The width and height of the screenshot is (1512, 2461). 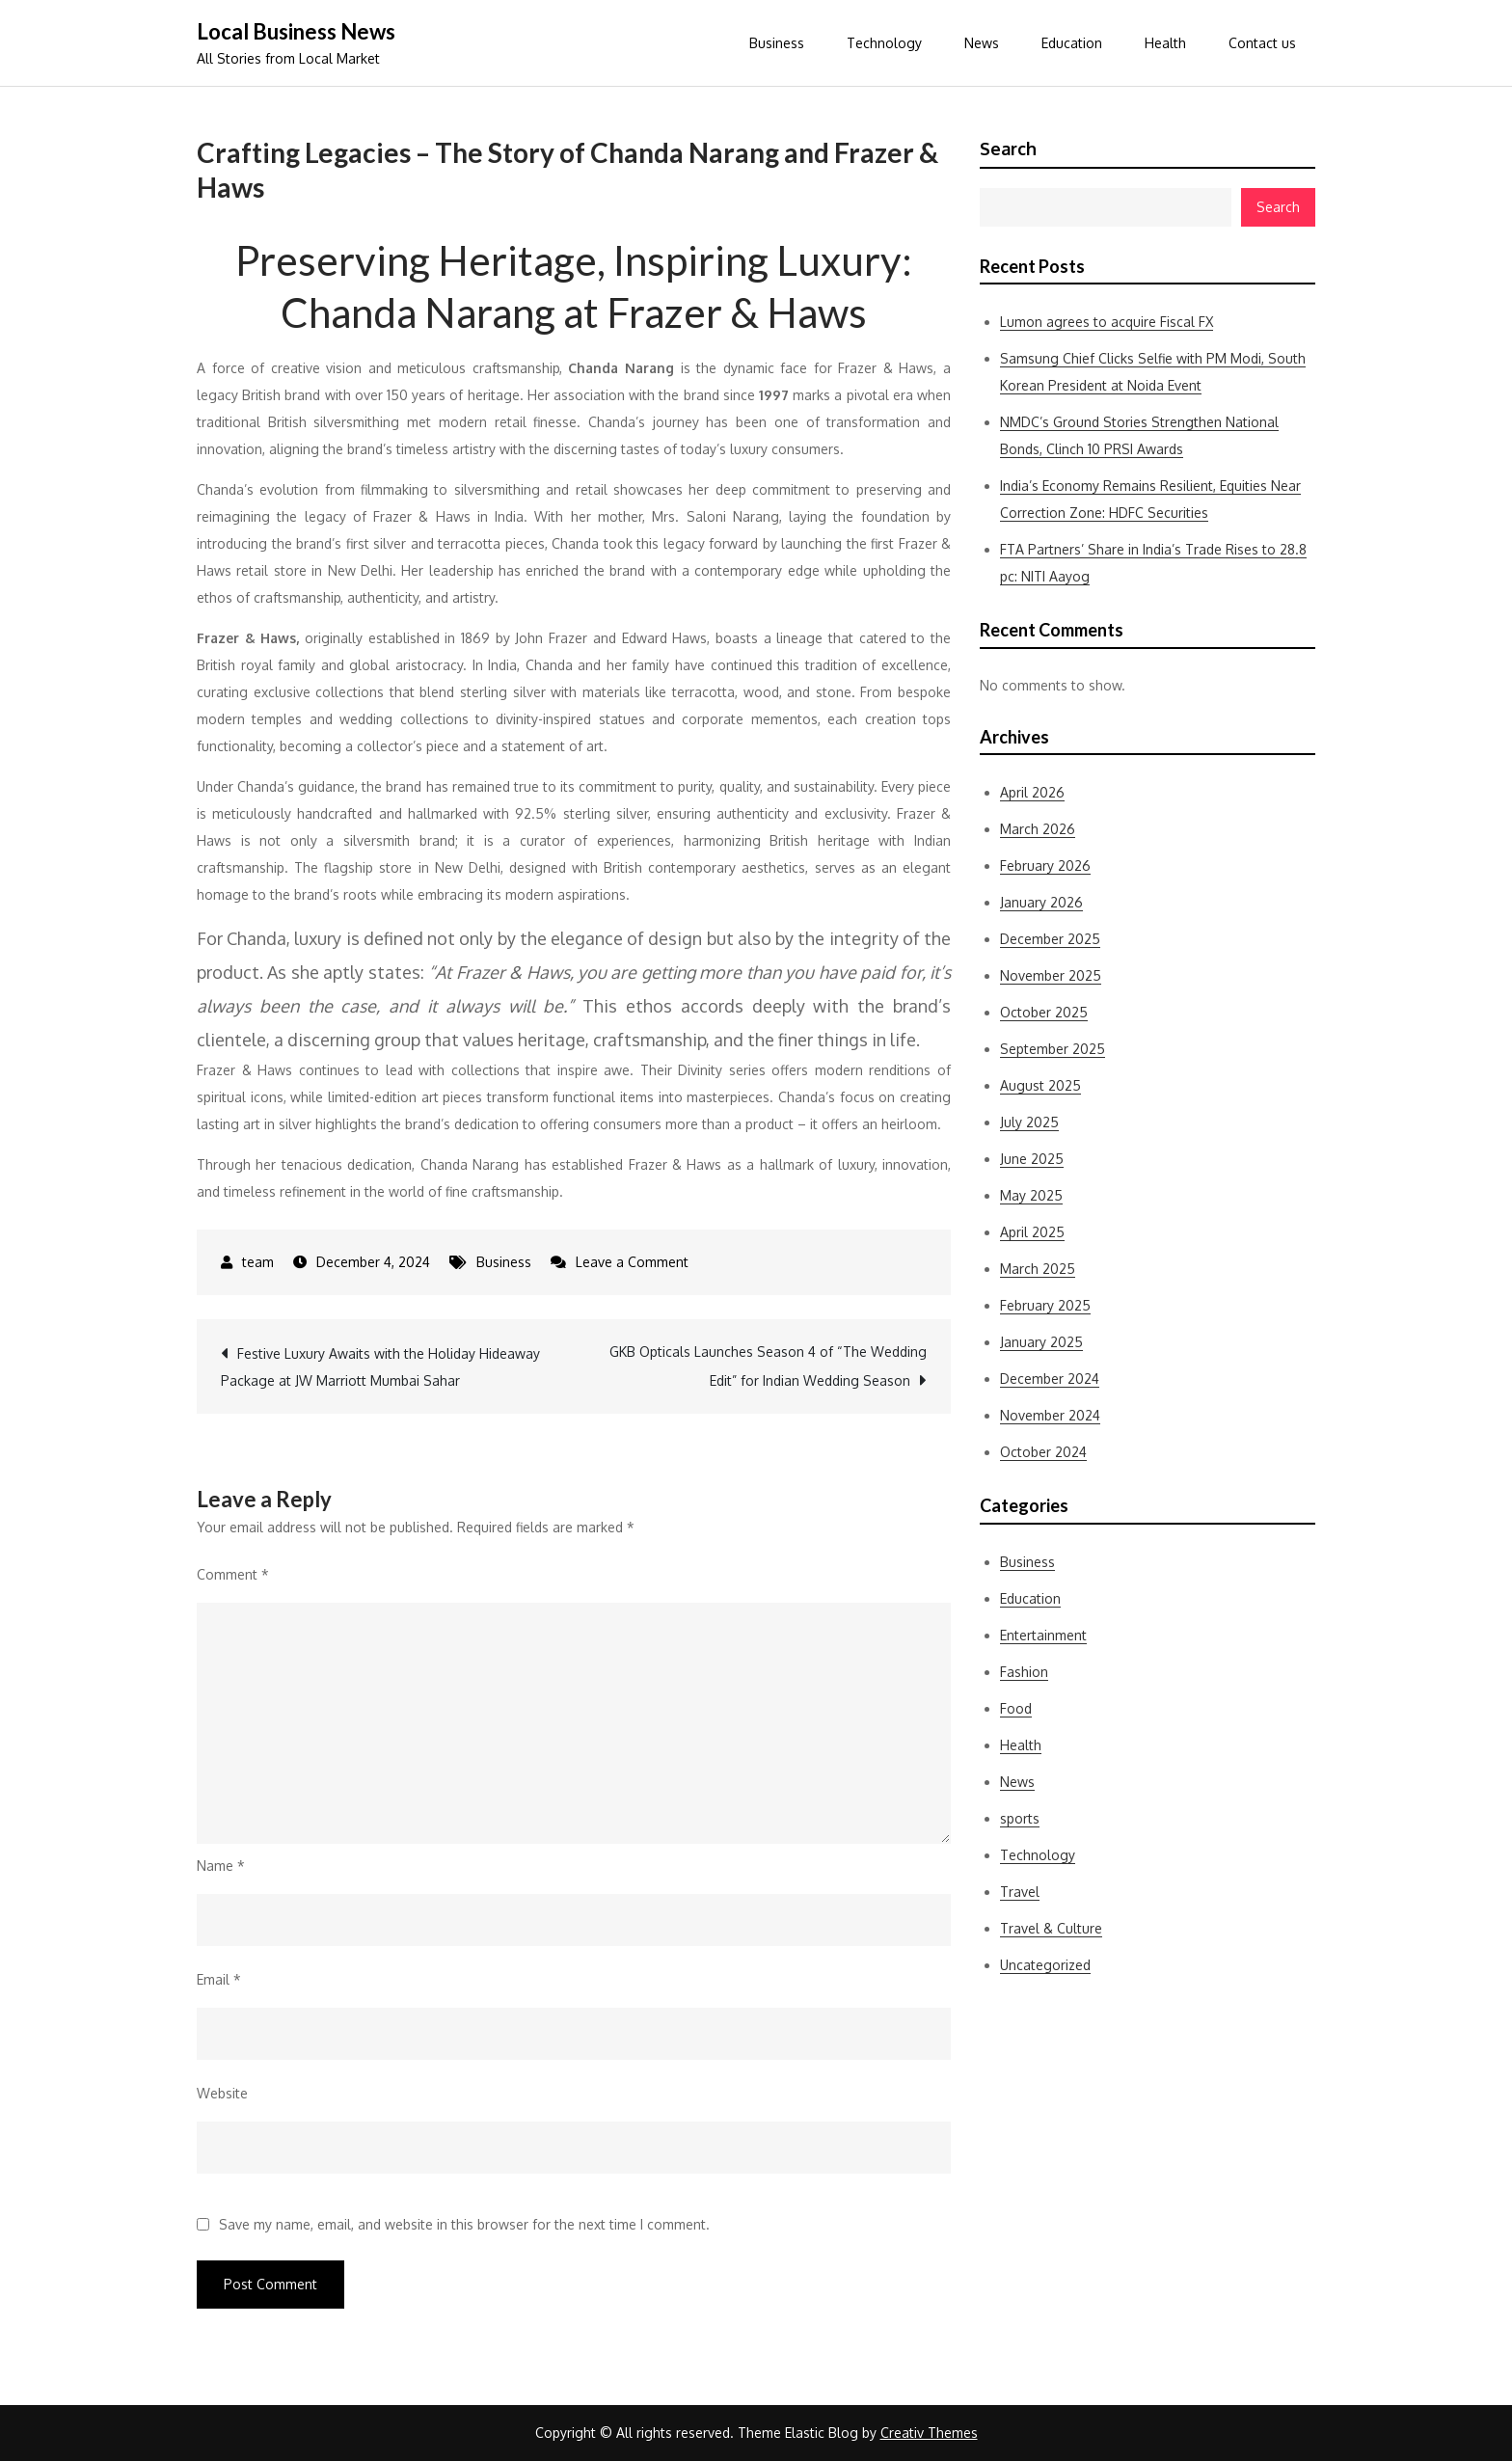 I want to click on Name, so click(x=221, y=1865).